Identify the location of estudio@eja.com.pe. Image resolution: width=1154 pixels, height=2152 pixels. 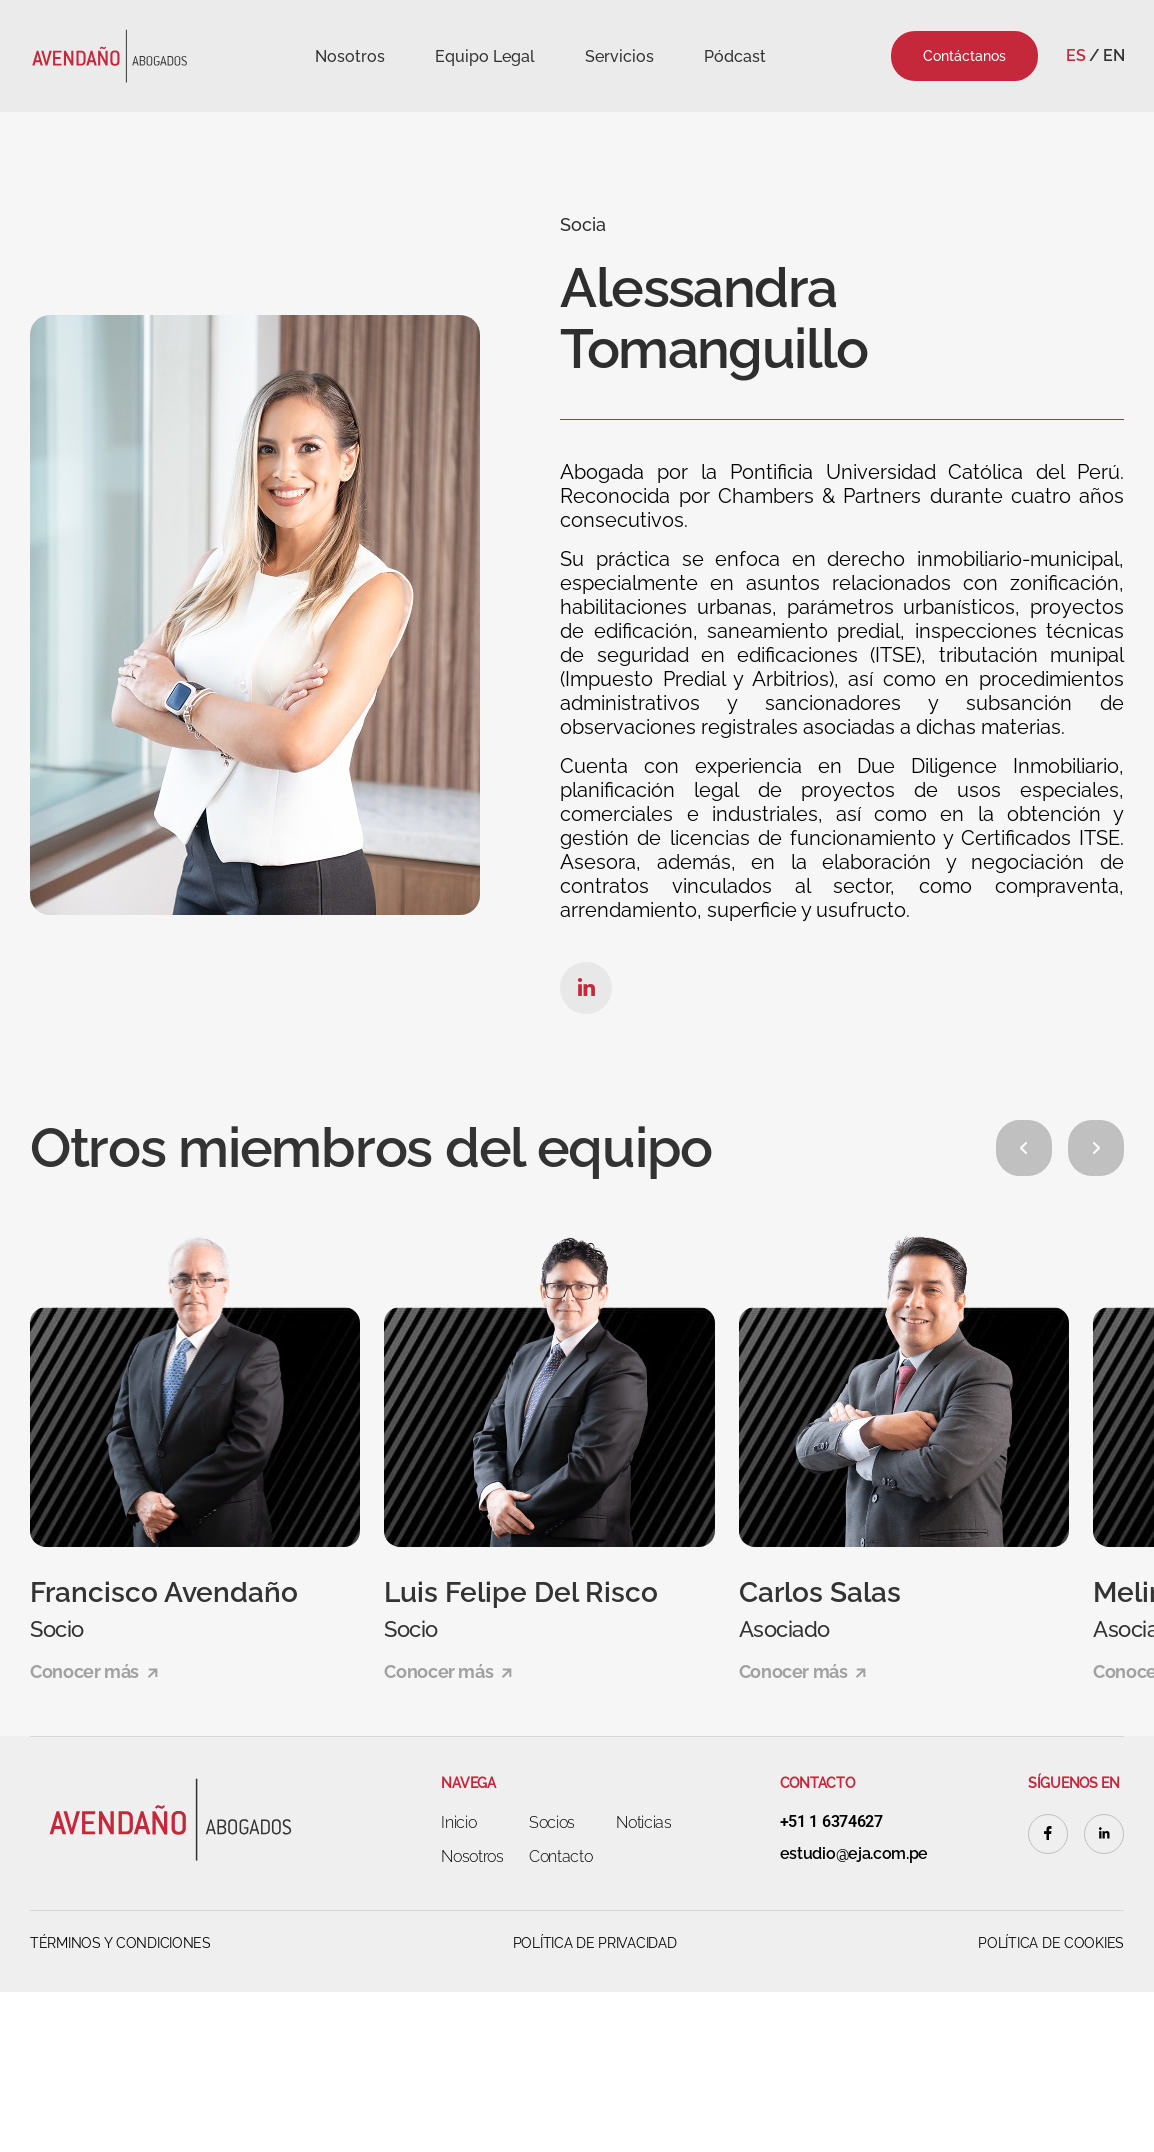
(854, 1854).